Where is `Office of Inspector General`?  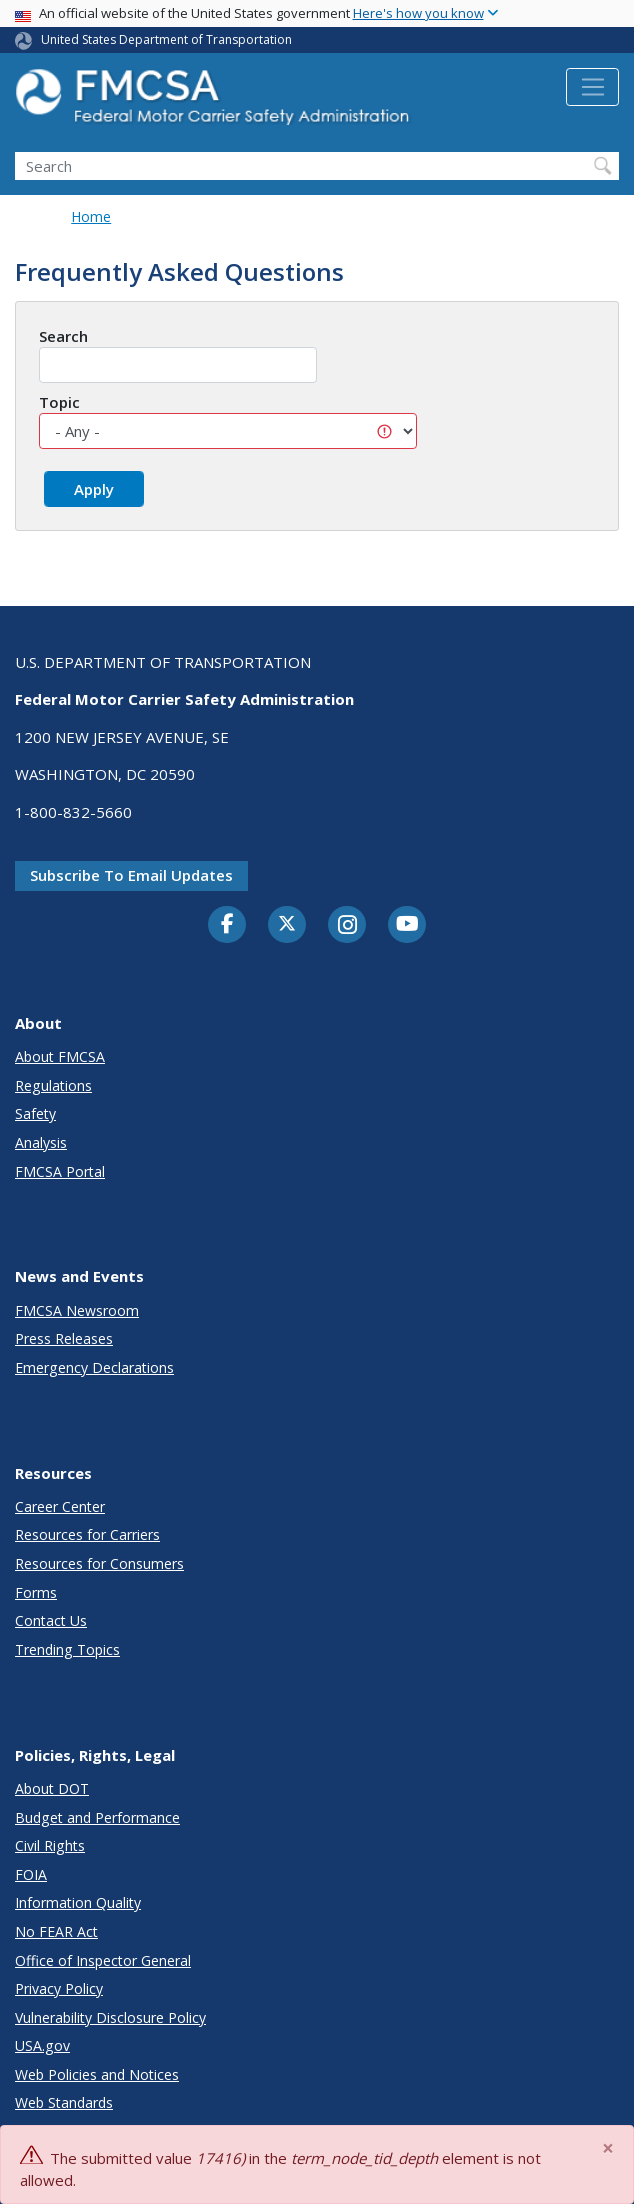 Office of Inspector General is located at coordinates (103, 1960).